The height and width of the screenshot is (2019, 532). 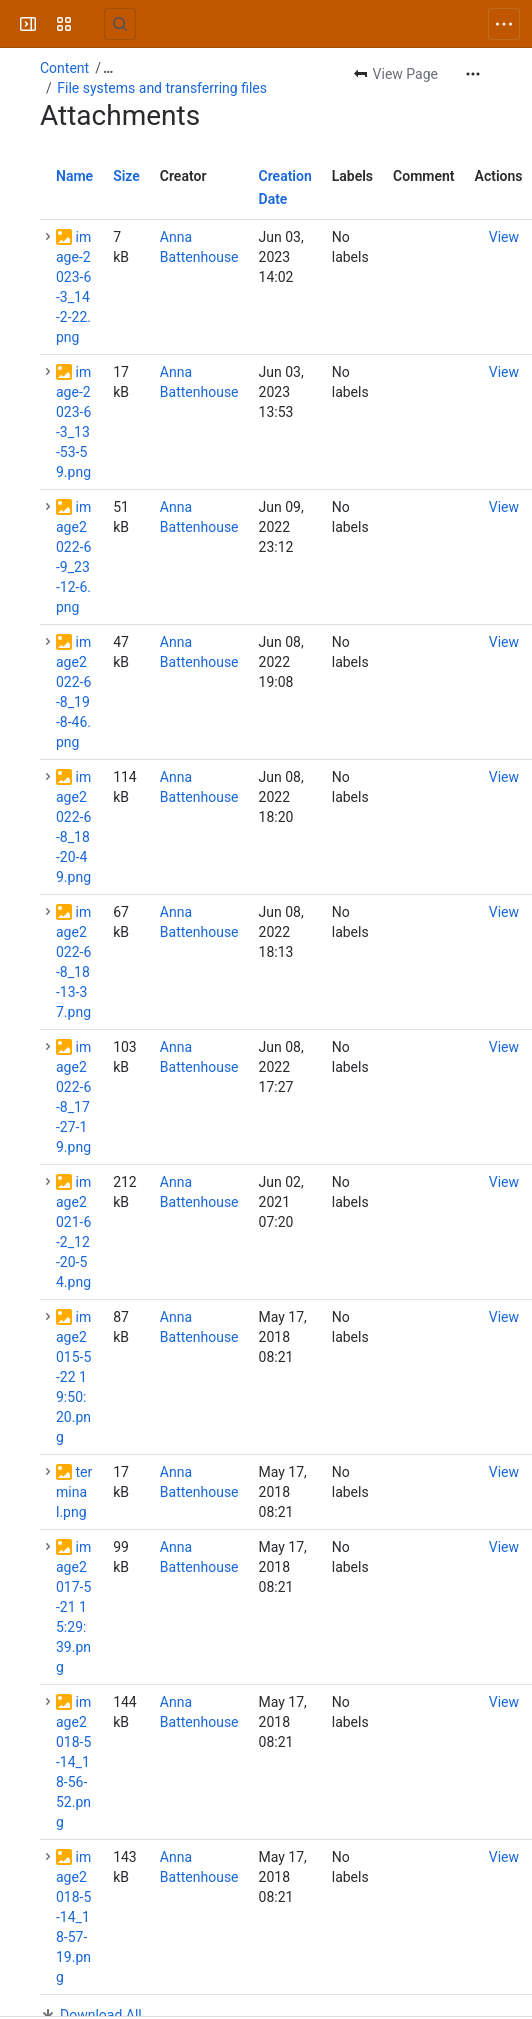 I want to click on Content, so click(x=64, y=68).